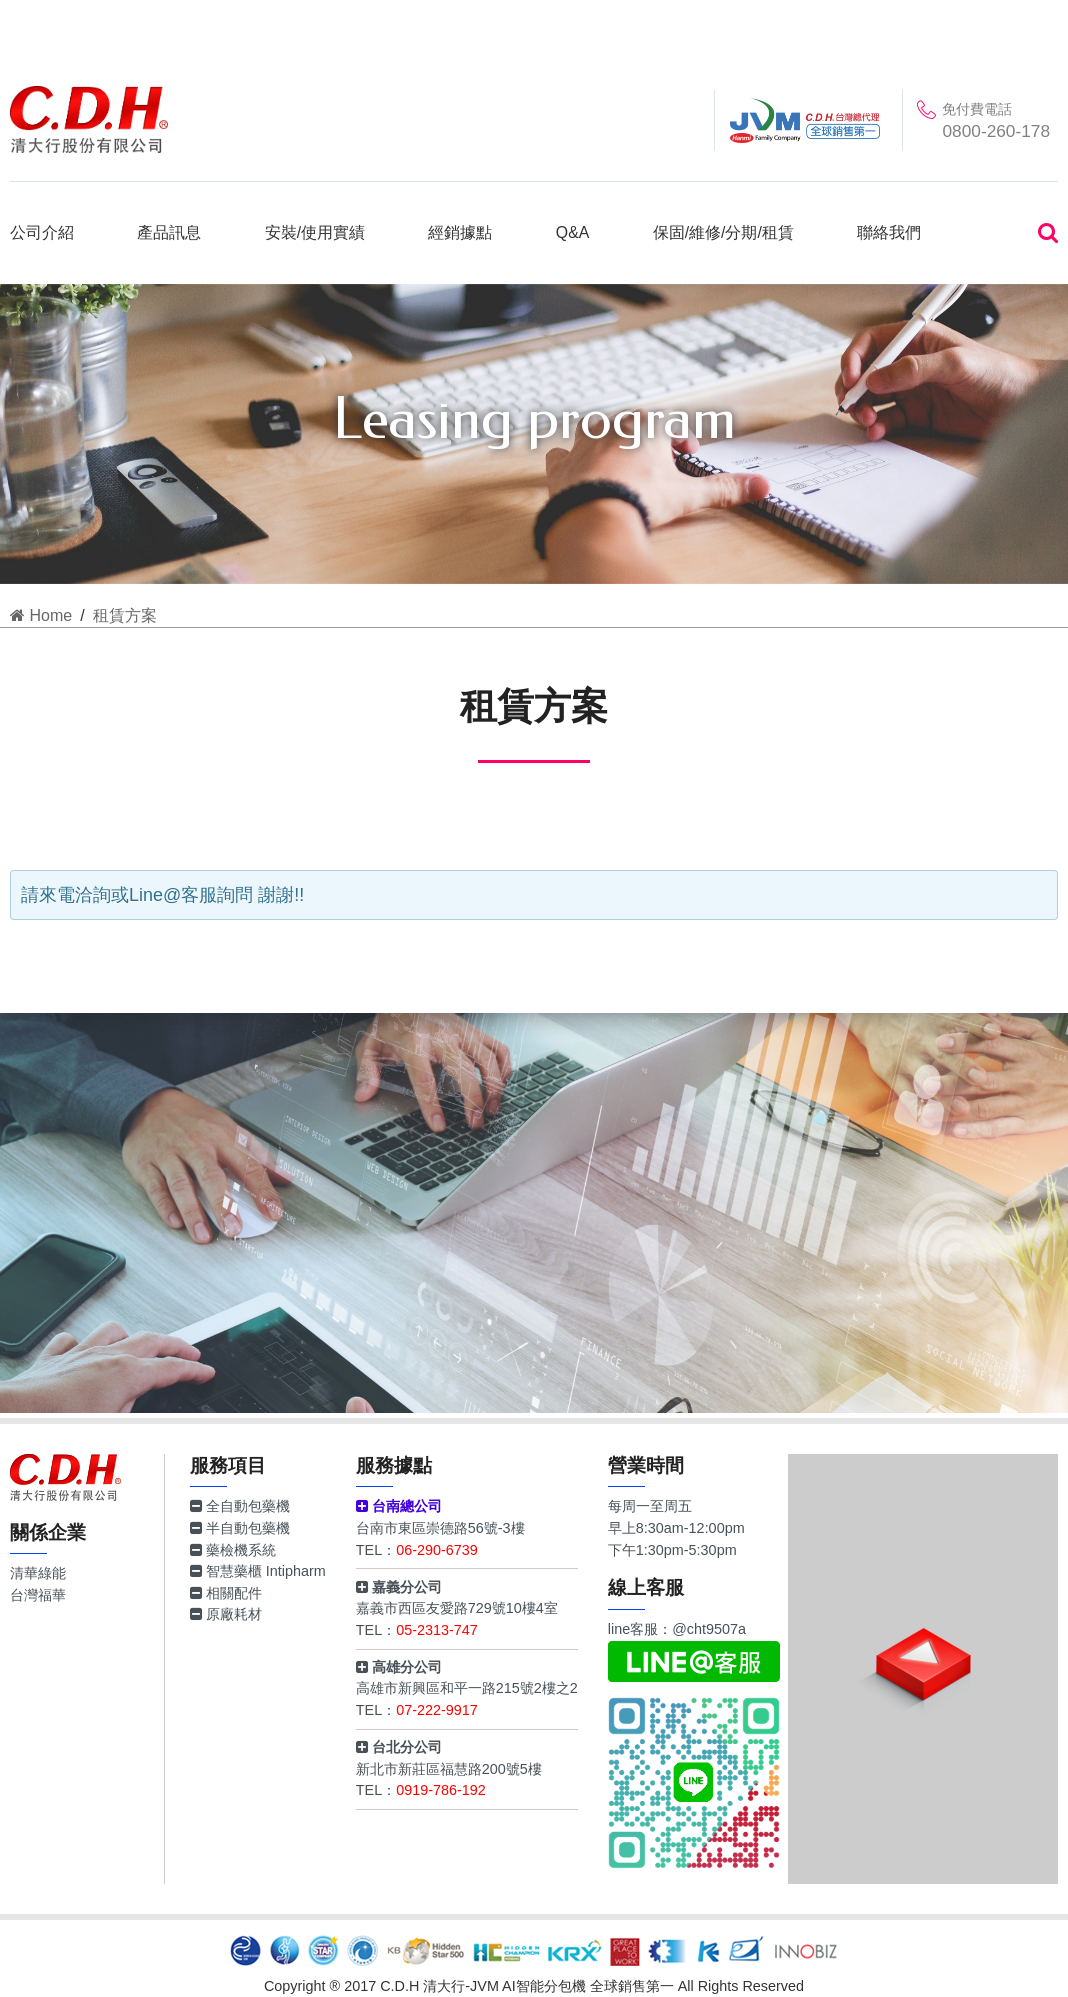 The height and width of the screenshot is (1997, 1068). Describe the element at coordinates (42, 232) in the screenshot. I see `公司介紹` at that location.